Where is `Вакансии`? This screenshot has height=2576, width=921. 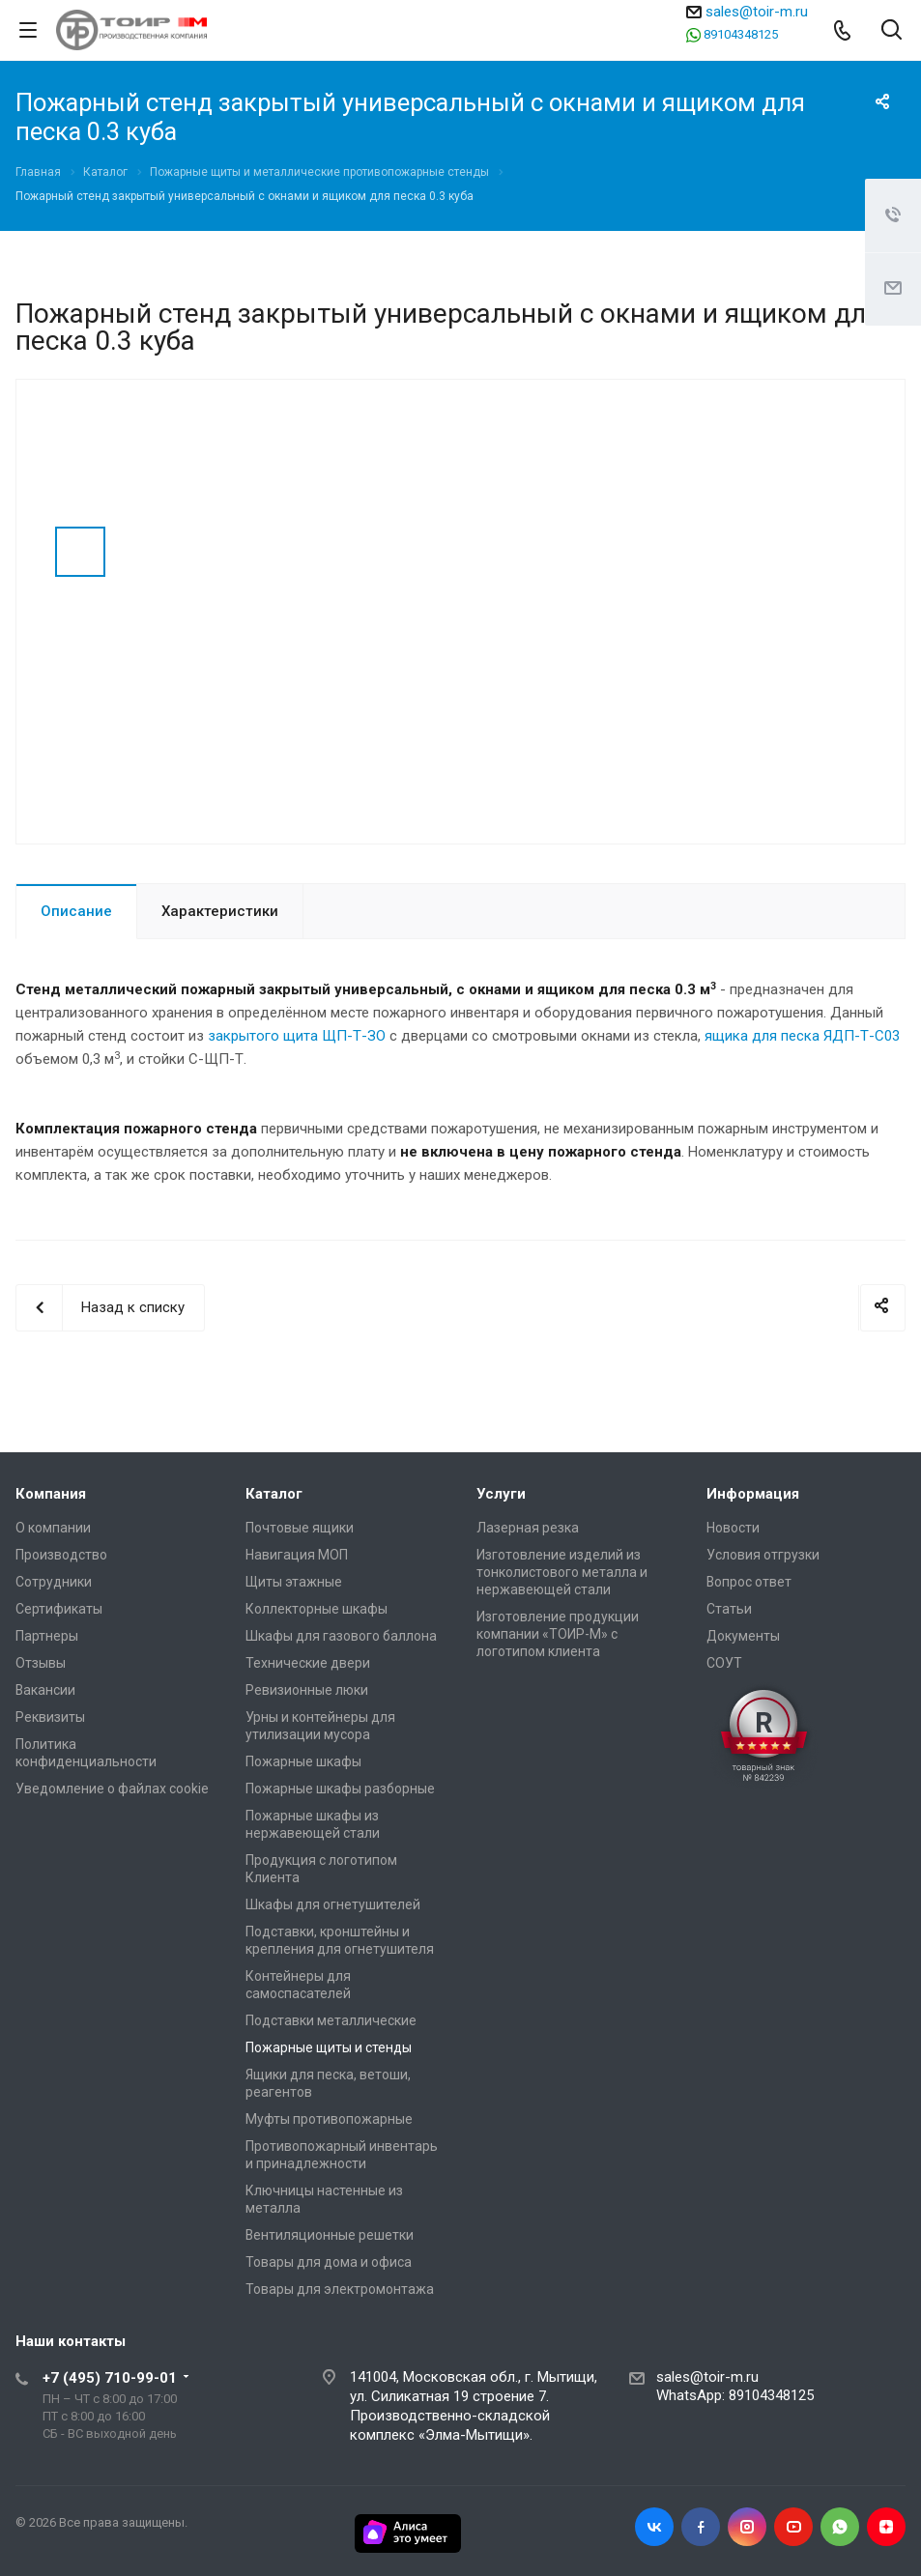 Вакансии is located at coordinates (45, 1690).